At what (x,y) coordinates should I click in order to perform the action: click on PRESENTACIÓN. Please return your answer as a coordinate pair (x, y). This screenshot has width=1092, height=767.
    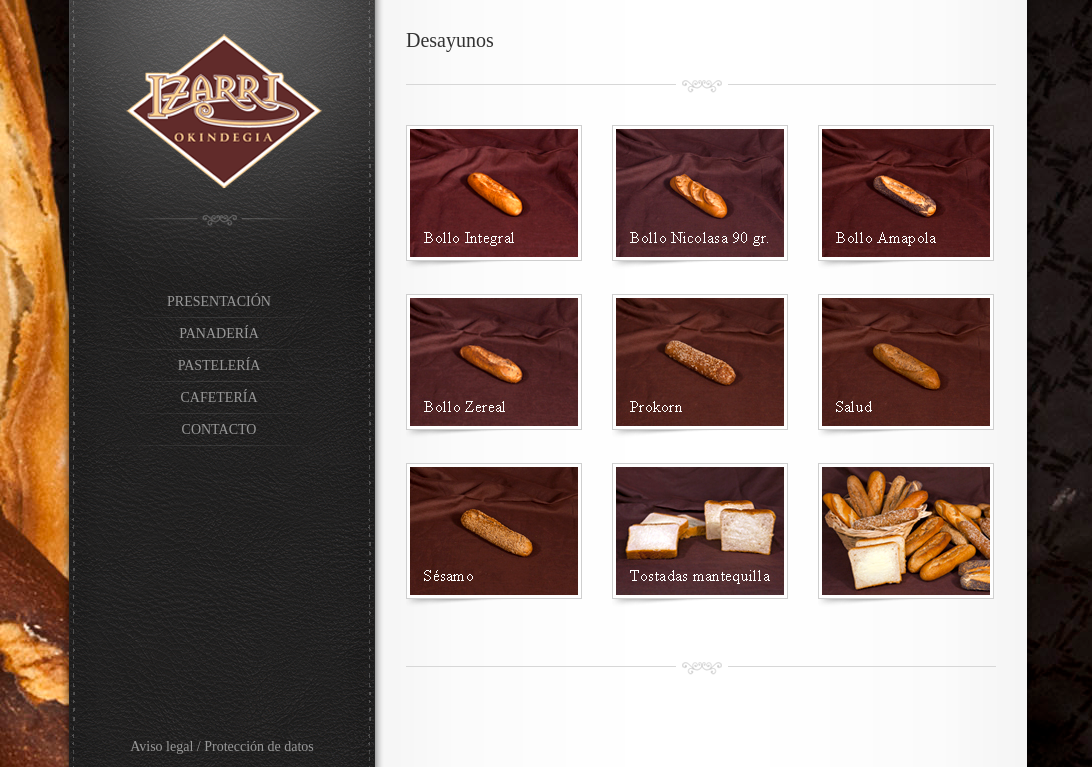
    Looking at the image, I should click on (219, 301).